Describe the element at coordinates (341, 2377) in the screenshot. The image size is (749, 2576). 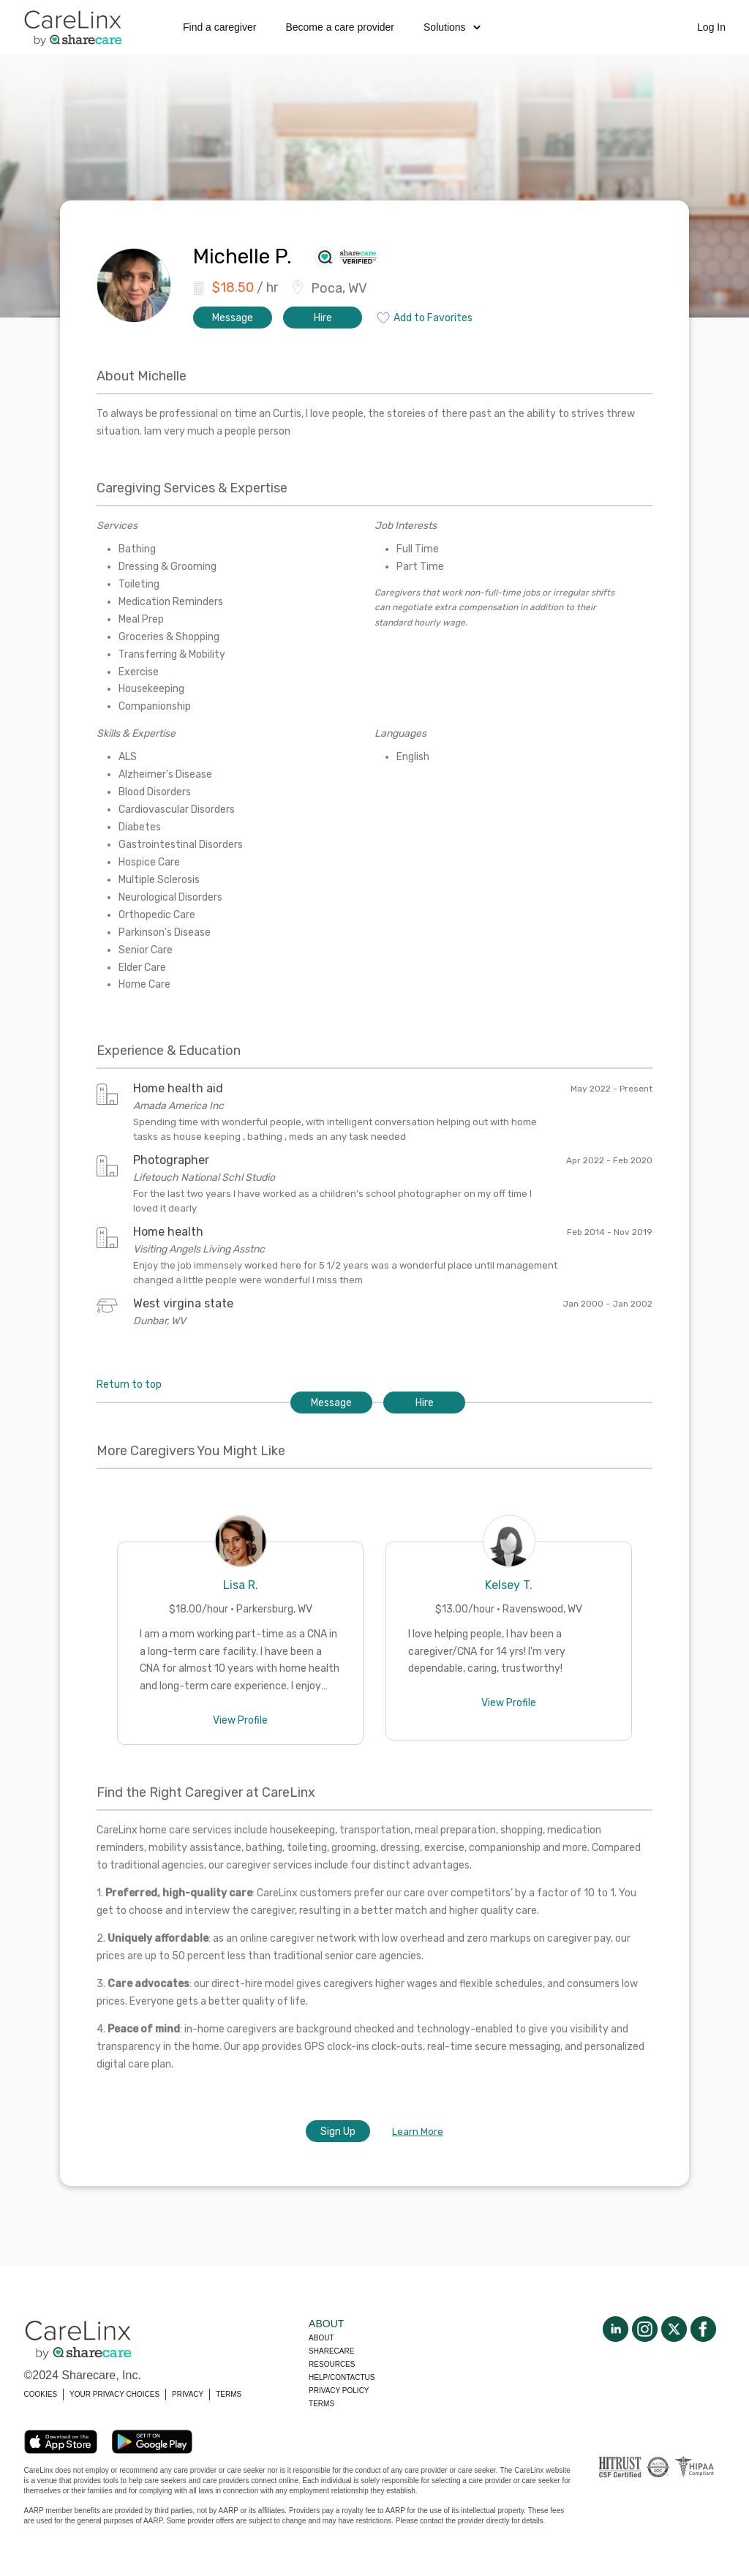
I see `Help/Contactus` at that location.